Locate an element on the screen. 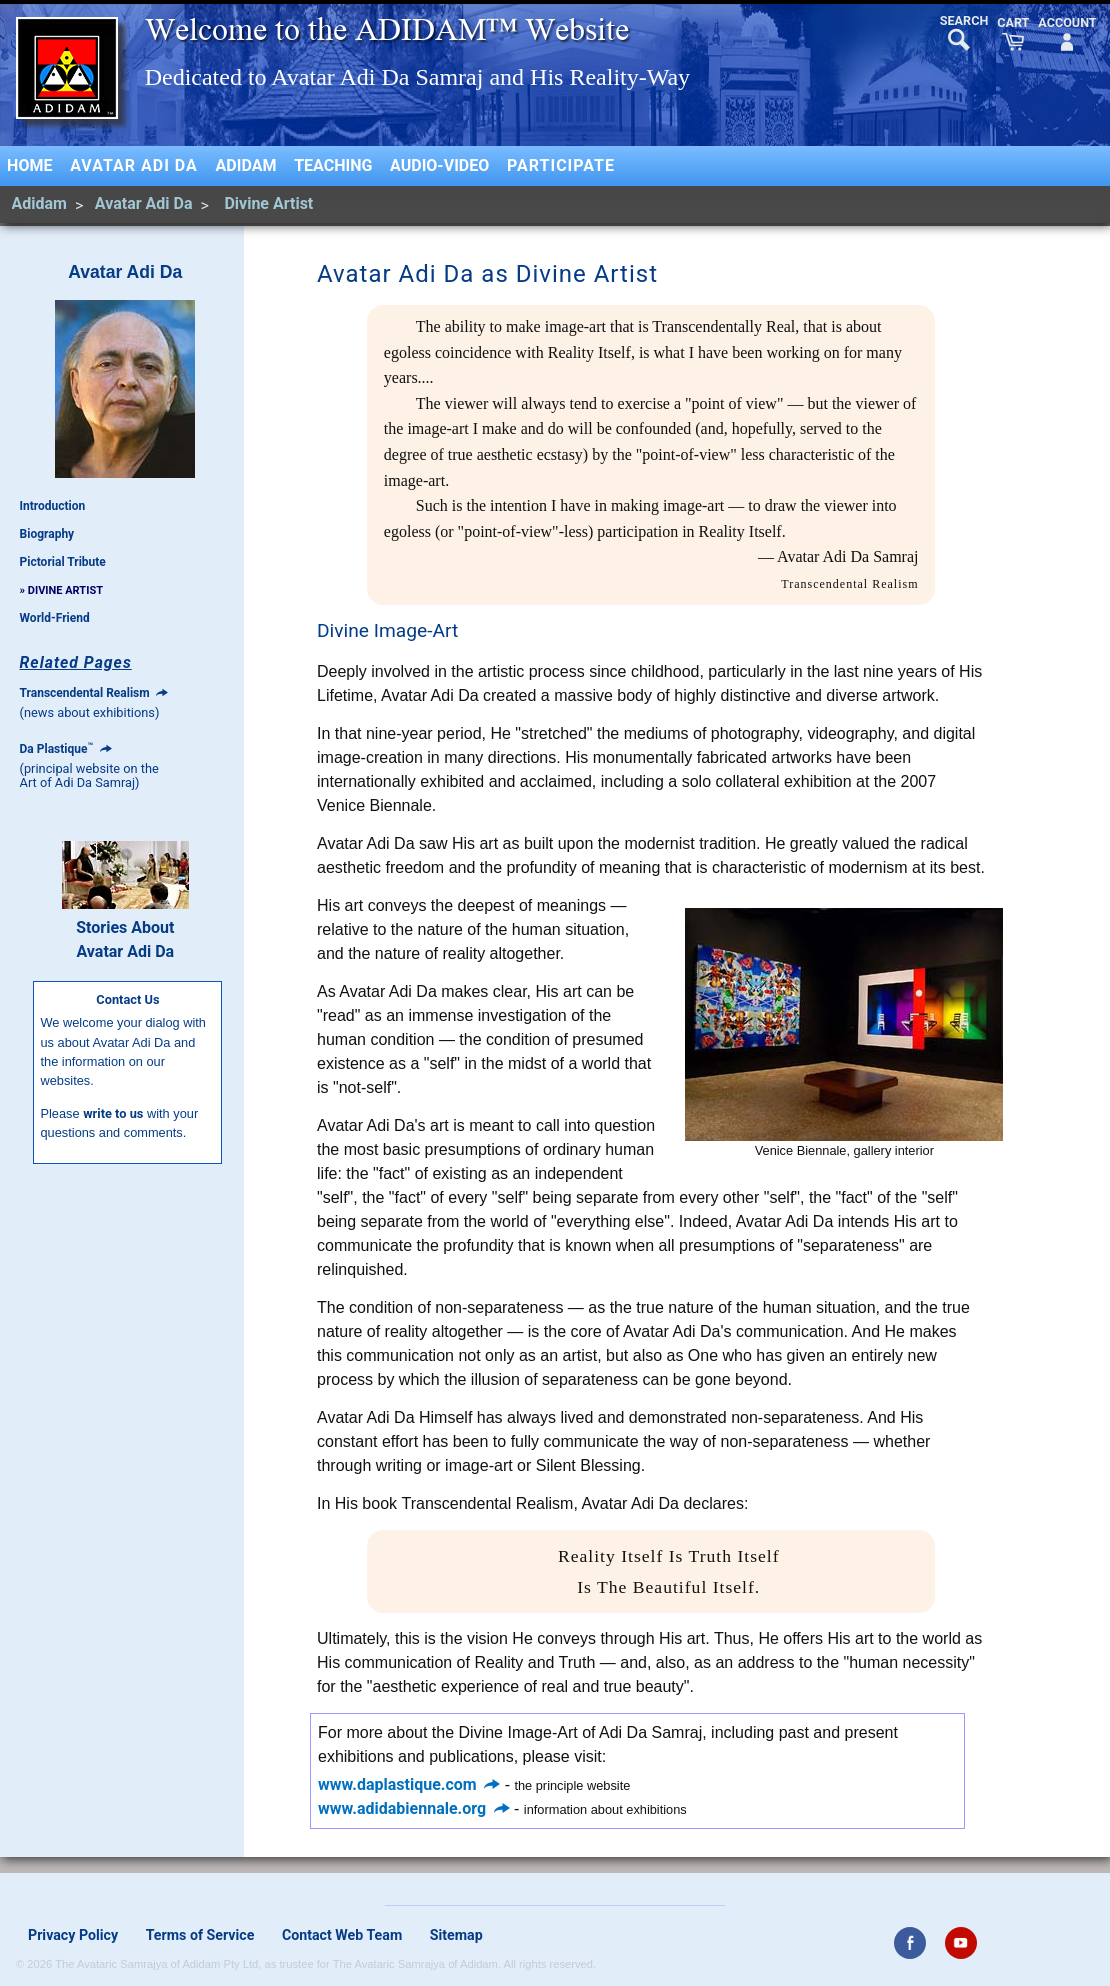  www.daplastique.com is located at coordinates (409, 1784).